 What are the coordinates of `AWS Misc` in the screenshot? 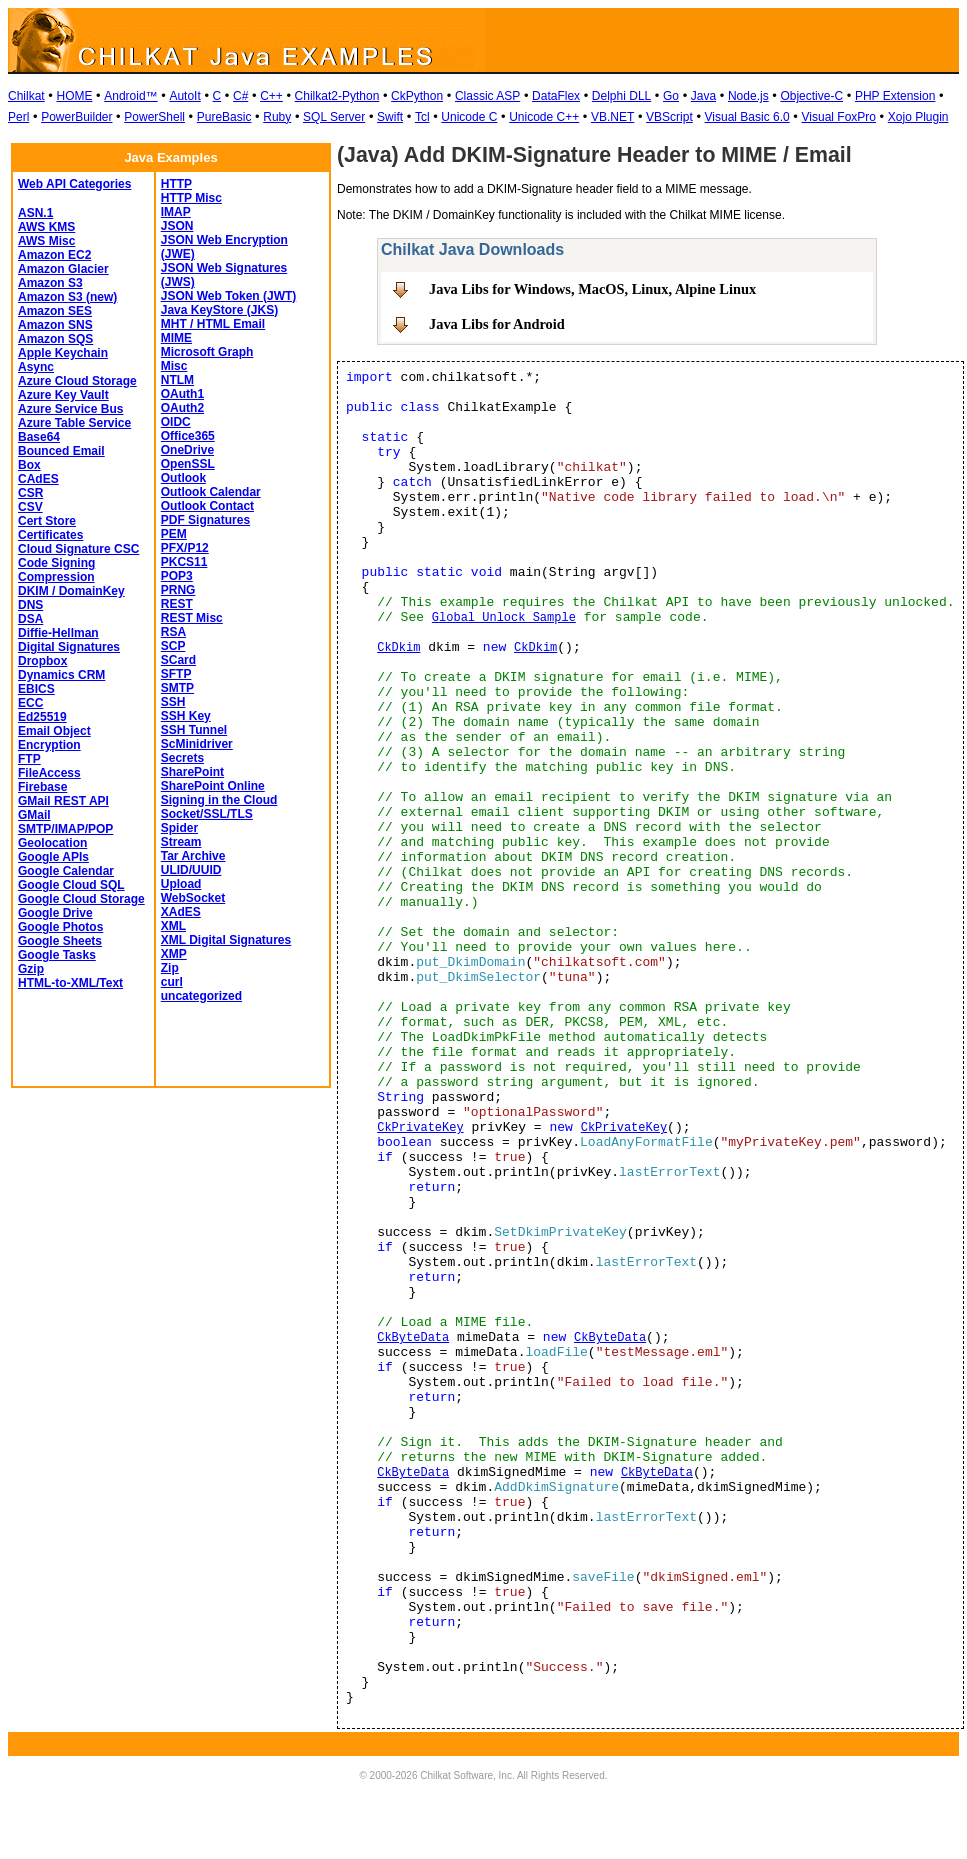 It's located at (46, 241).